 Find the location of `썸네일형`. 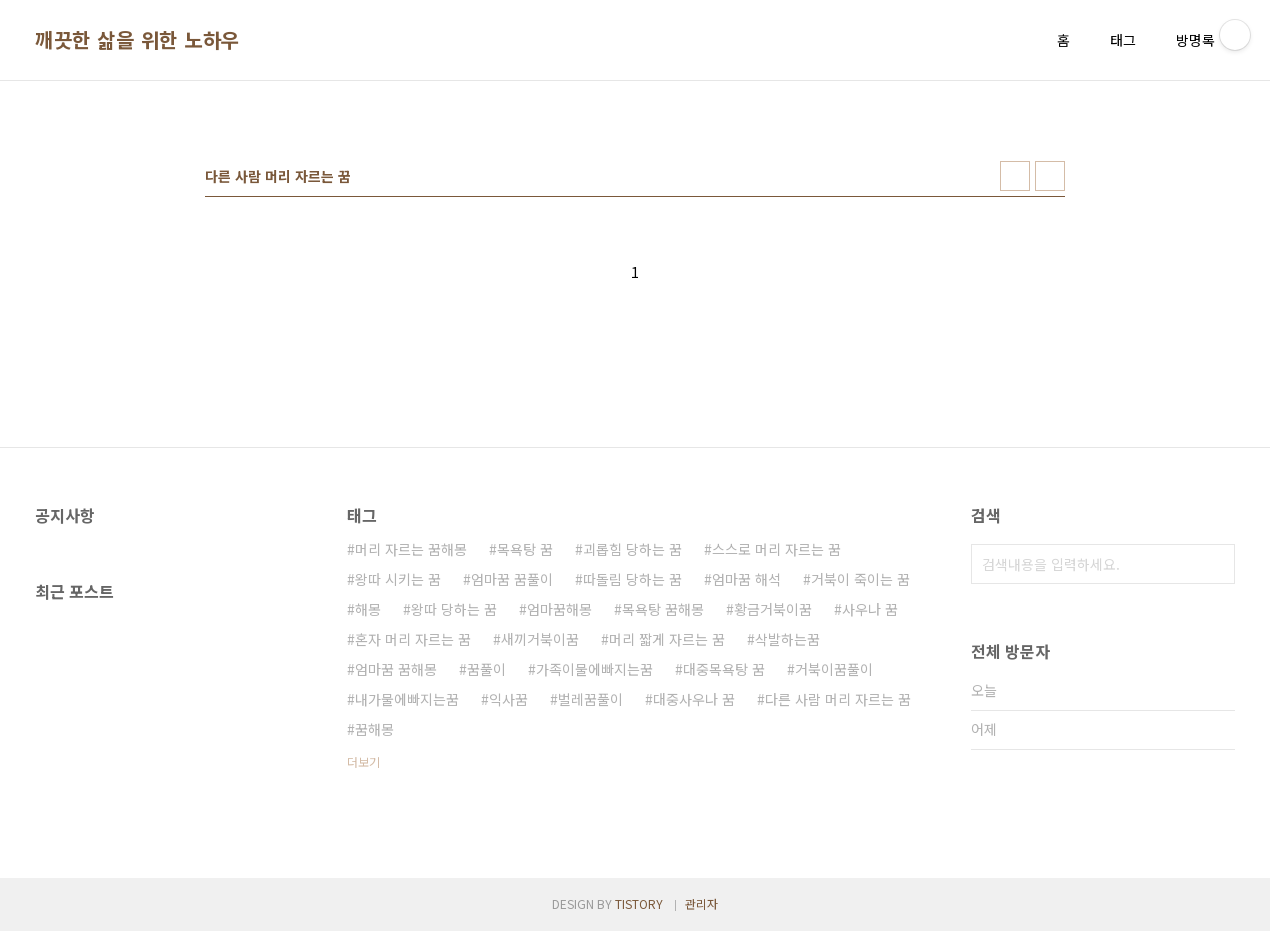

썸네일형 is located at coordinates (1015, 176).